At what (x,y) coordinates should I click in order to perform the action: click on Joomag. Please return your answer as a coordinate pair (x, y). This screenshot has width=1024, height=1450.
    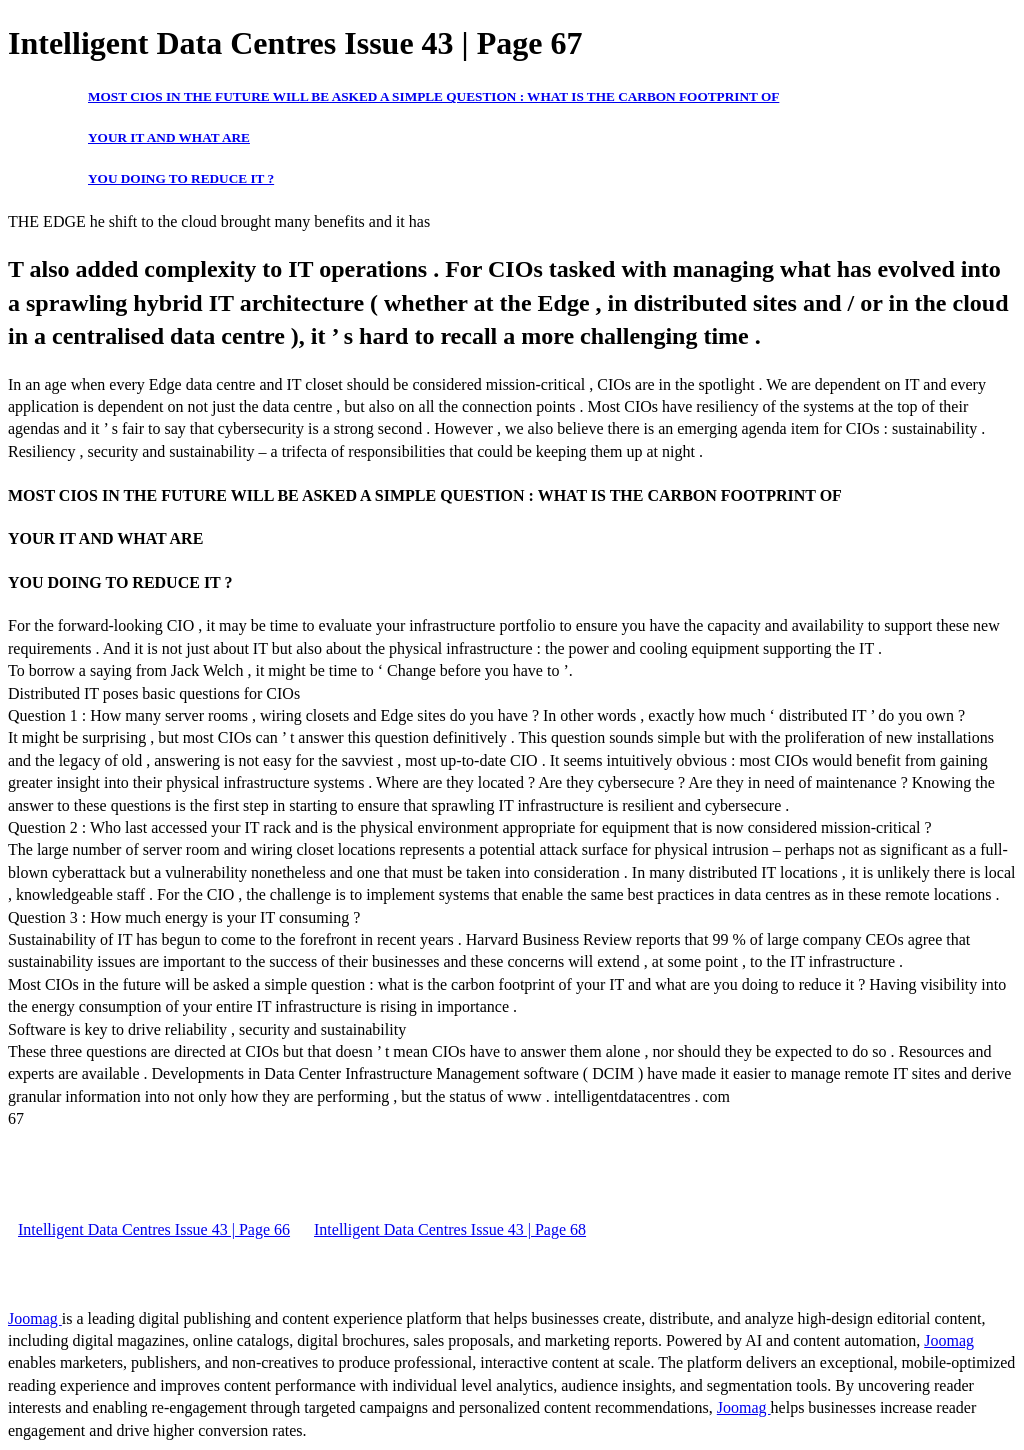
    Looking at the image, I should click on (35, 1318).